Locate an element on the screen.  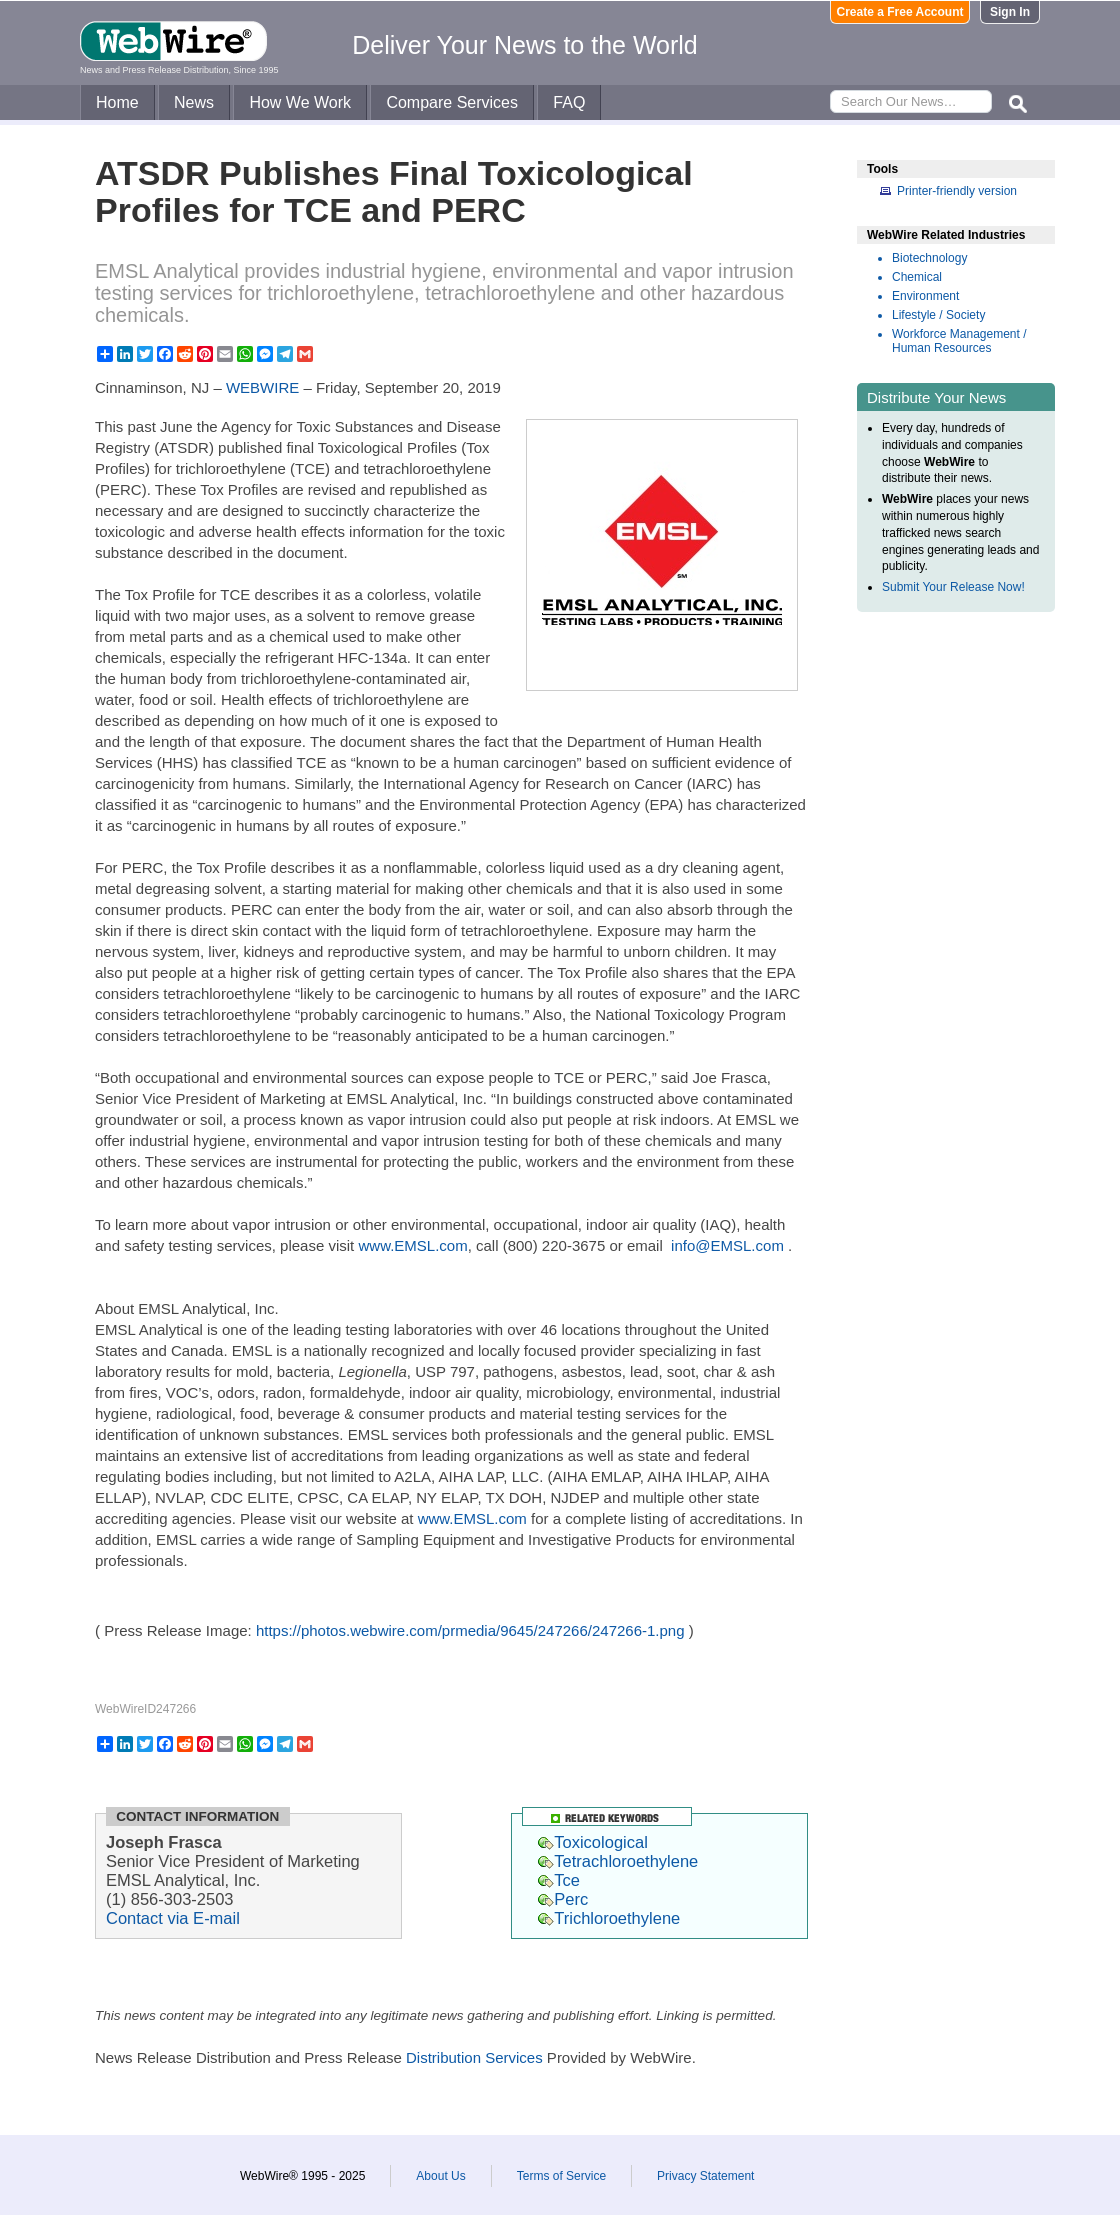
Lifestyle / Society is located at coordinates (938, 315).